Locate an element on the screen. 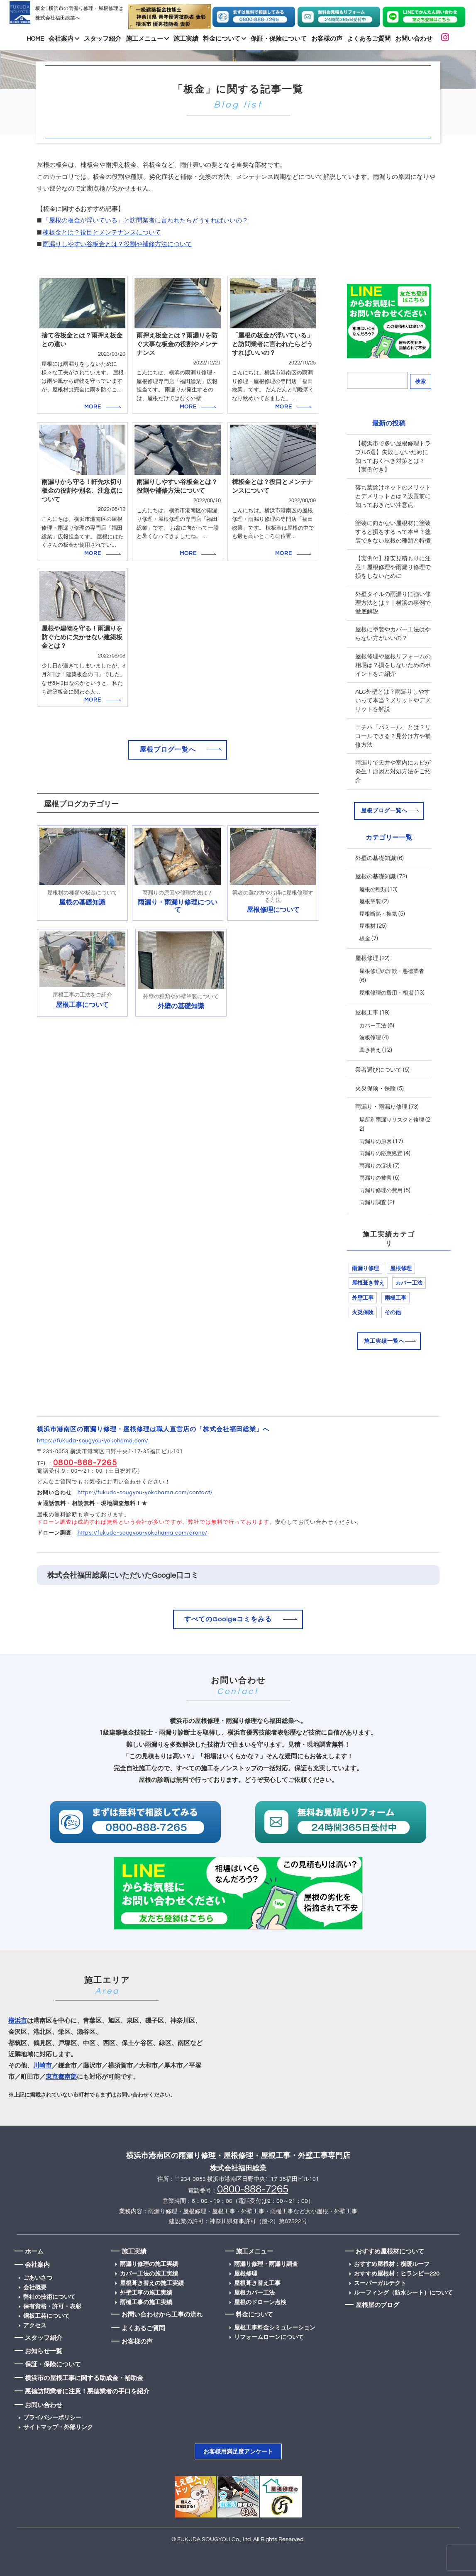  ニチハ「パミール」とは？リコールできる？見分け方や補修方法 is located at coordinates (393, 736).